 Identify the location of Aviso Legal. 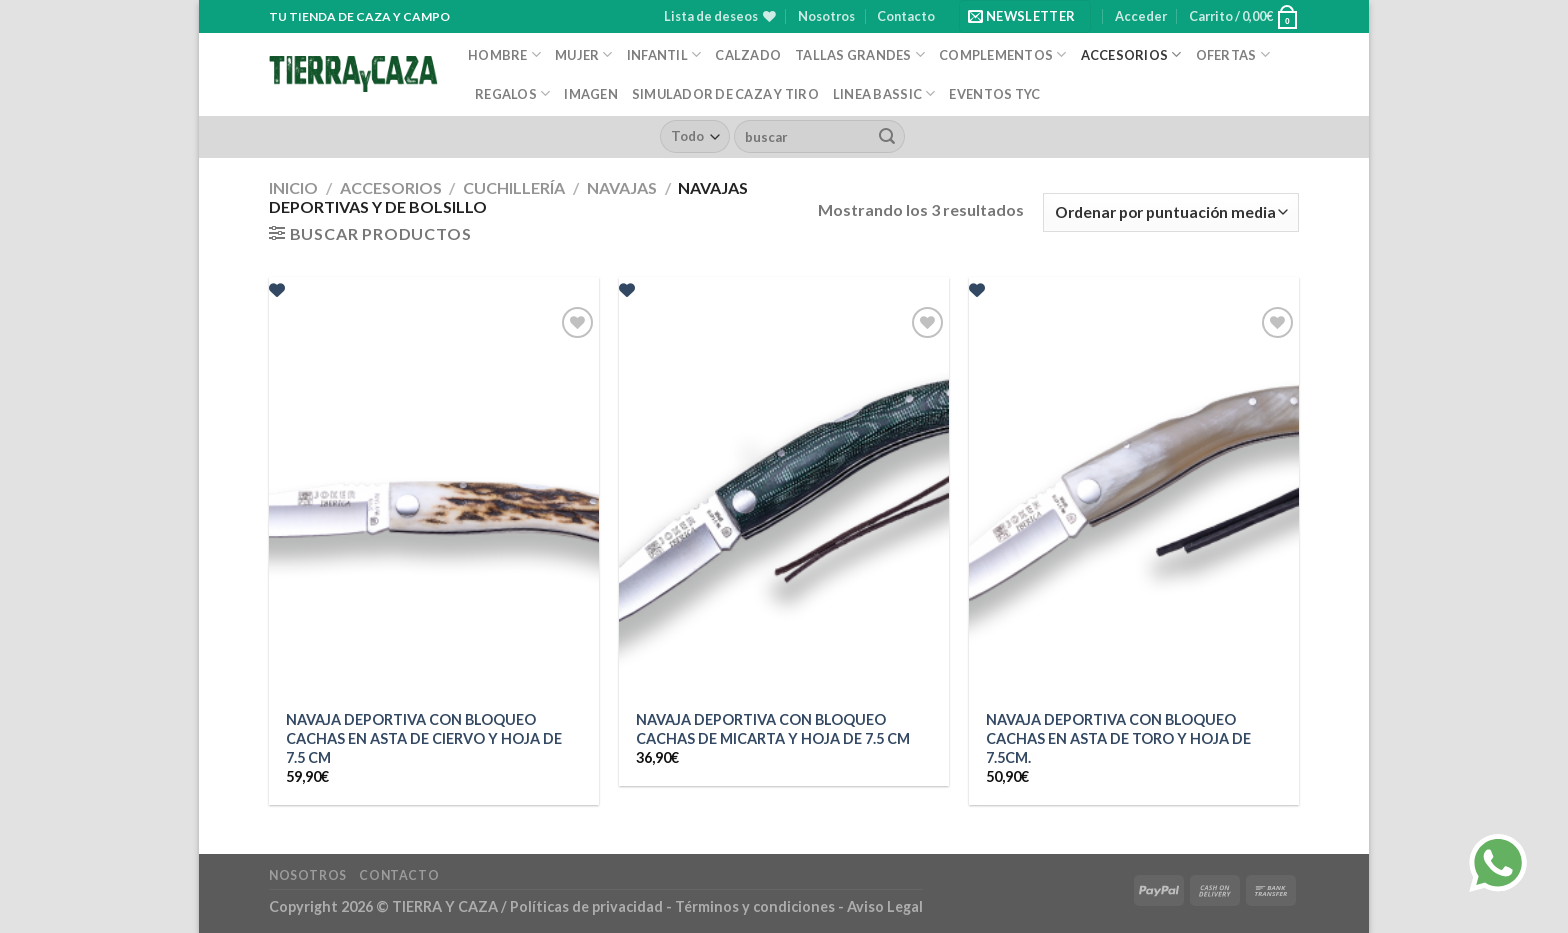
(885, 906).